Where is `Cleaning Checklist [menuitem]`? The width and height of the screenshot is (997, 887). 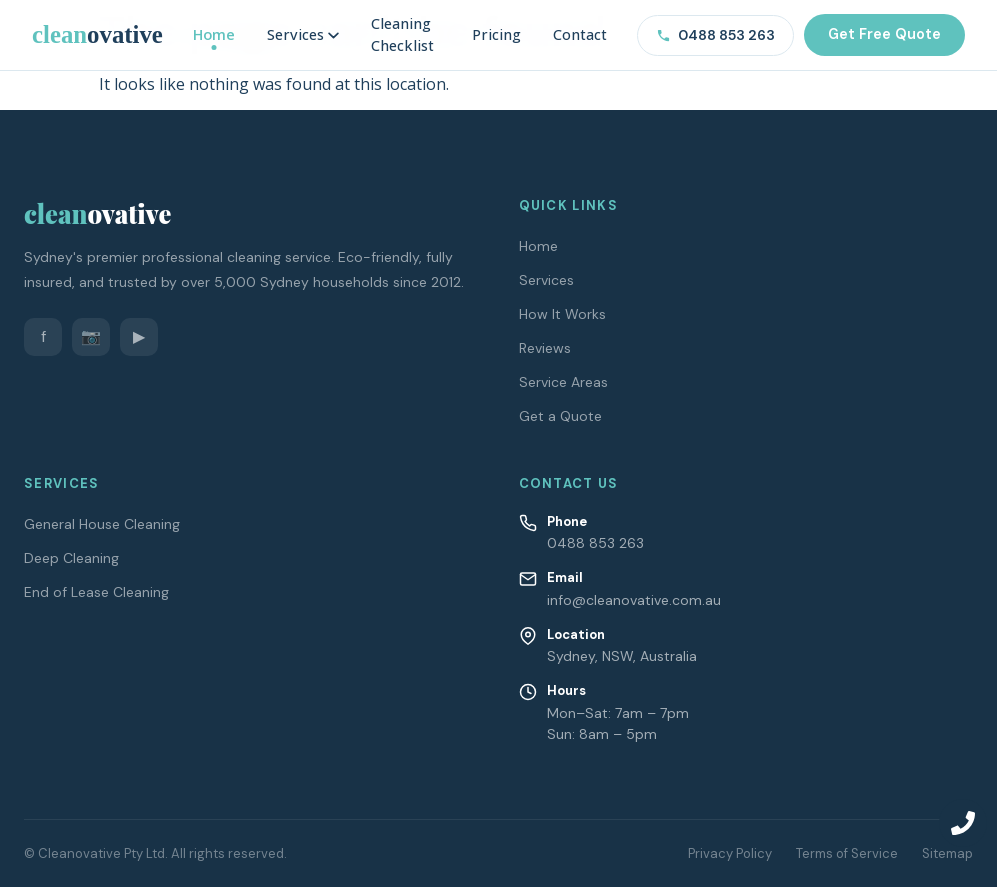 Cleaning Checklist [menuitem] is located at coordinates (402, 34).